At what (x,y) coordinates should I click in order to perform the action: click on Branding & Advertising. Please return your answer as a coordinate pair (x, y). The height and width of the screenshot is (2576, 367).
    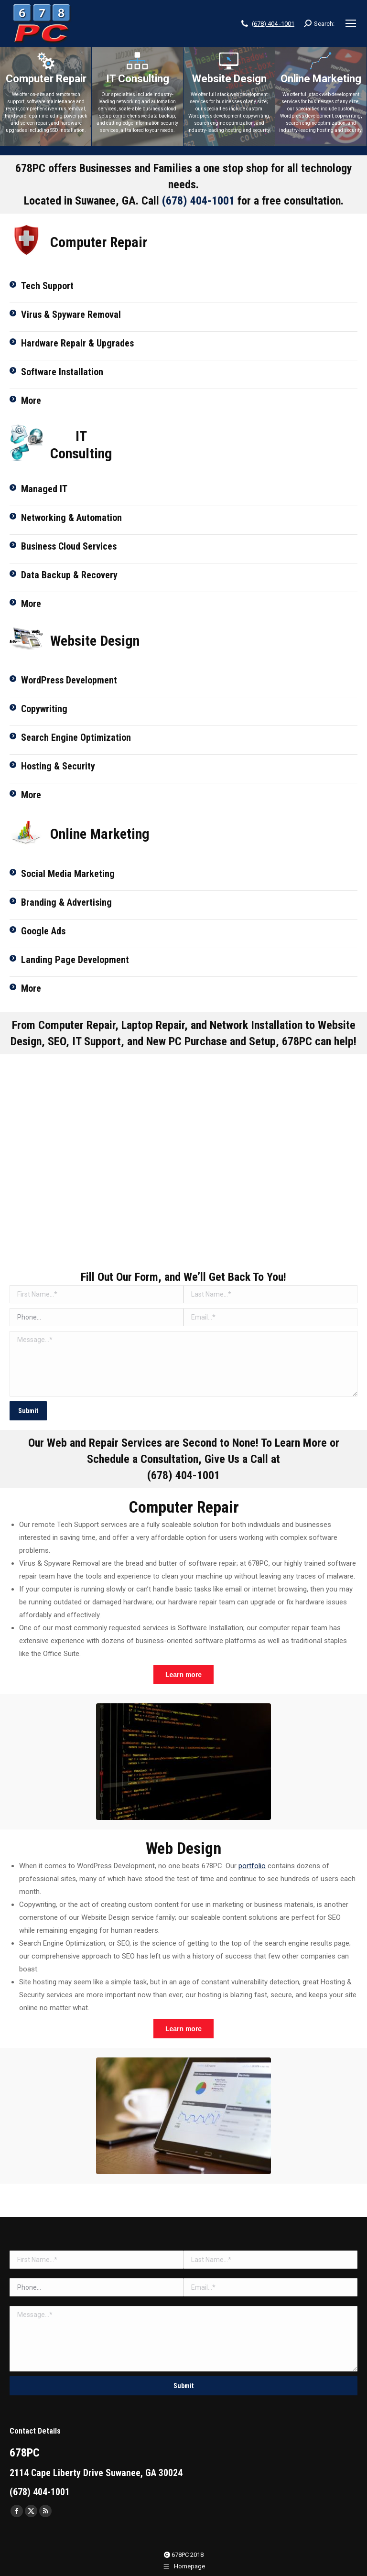
    Looking at the image, I should click on (66, 902).